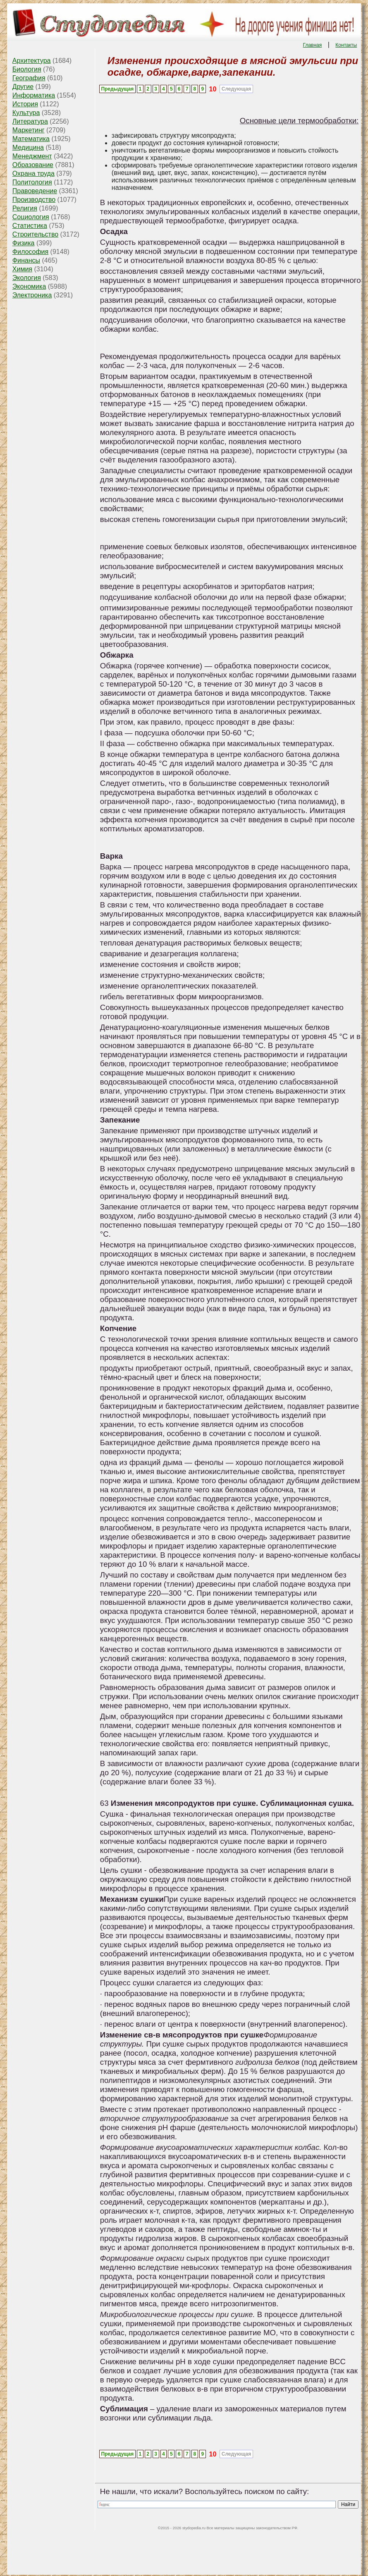 This screenshot has height=2576, width=368. What do you see at coordinates (29, 286) in the screenshot?
I see `Экономика` at bounding box center [29, 286].